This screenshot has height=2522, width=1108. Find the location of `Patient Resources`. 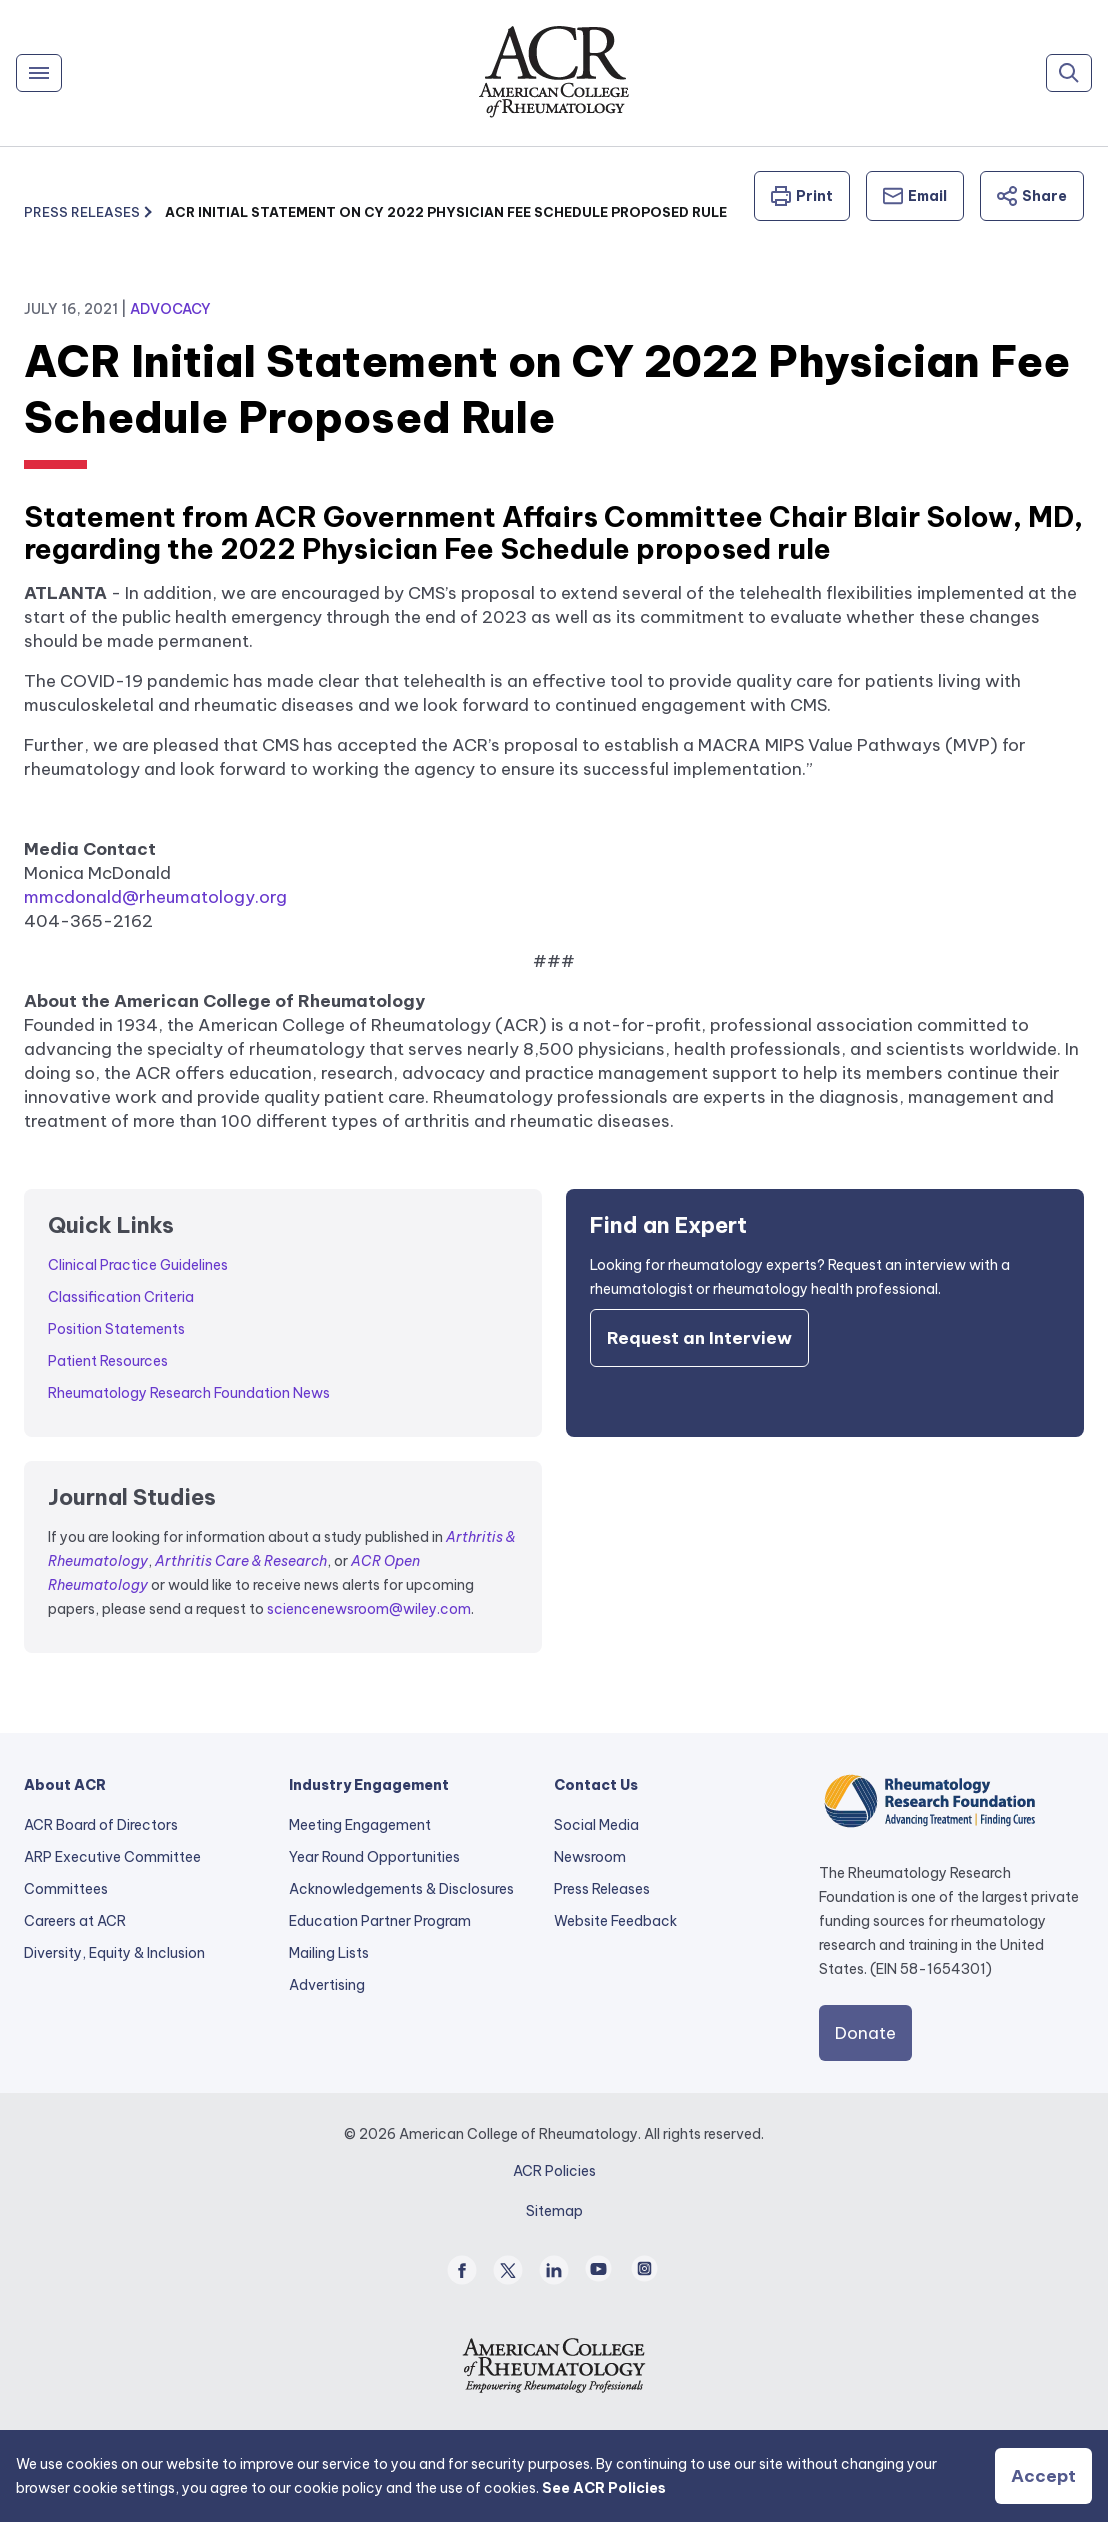

Patient Resources is located at coordinates (108, 1361).